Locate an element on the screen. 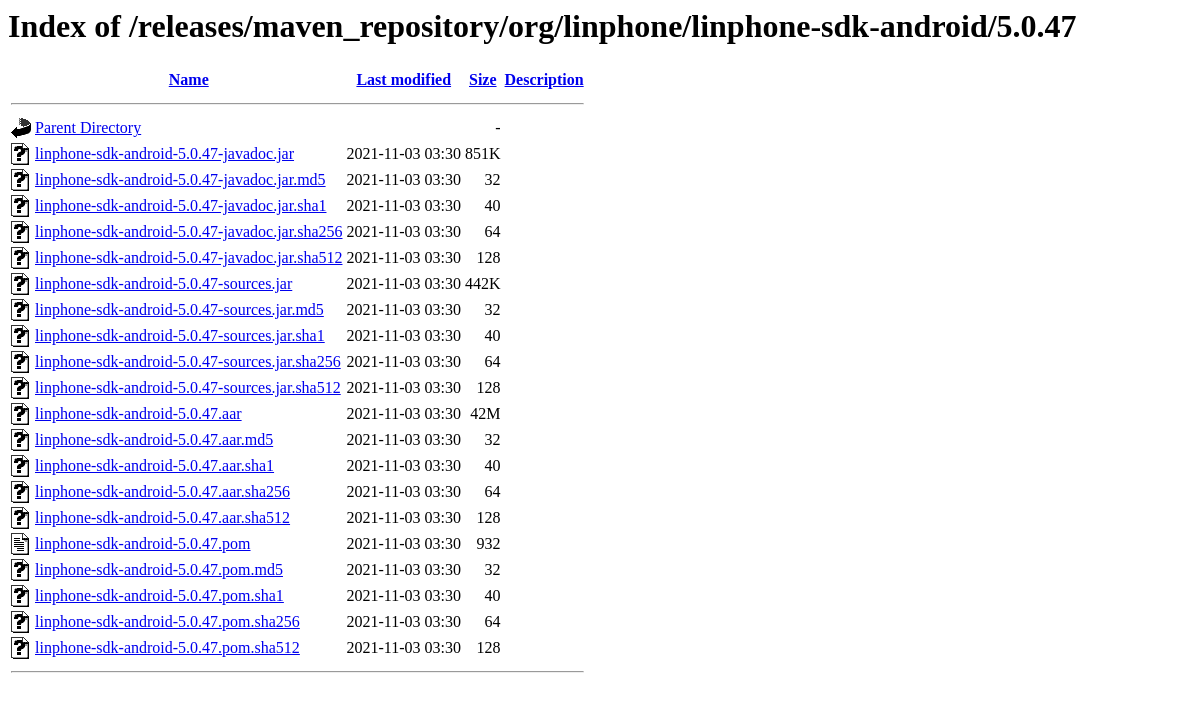 The width and height of the screenshot is (1197, 720). linphone-sdk-android-5.0.47-javadoc.jar.sha256 is located at coordinates (188, 231).